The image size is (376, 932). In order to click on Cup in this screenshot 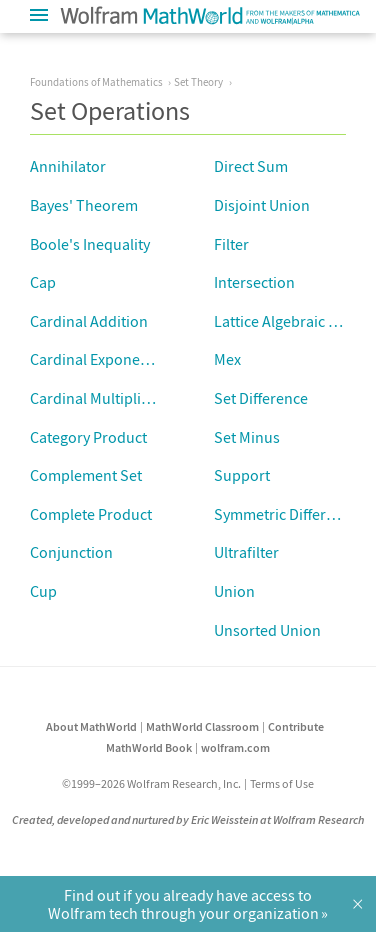, I will do `click(43, 591)`.